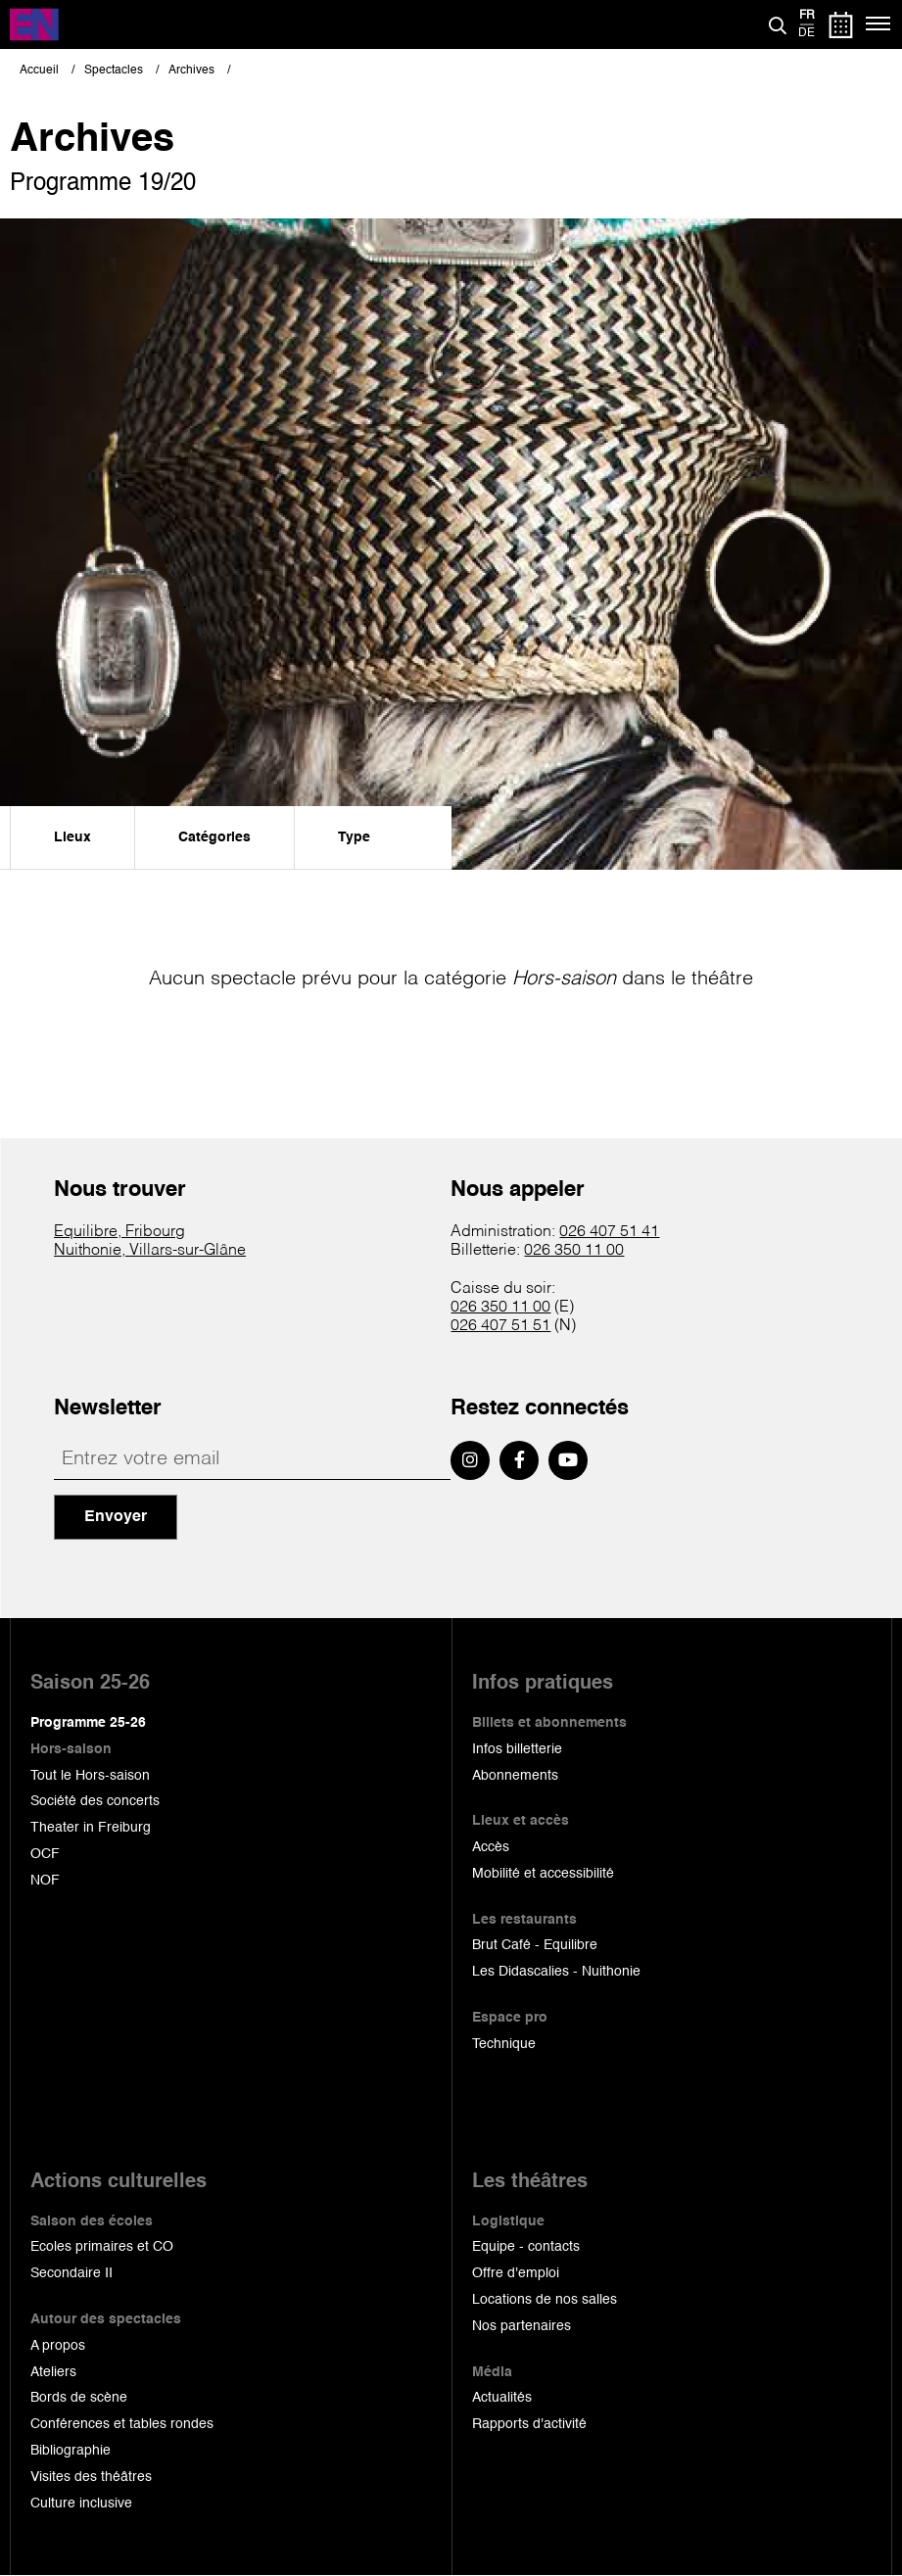 This screenshot has height=2576, width=902. Describe the element at coordinates (39, 70) in the screenshot. I see `Accueil` at that location.